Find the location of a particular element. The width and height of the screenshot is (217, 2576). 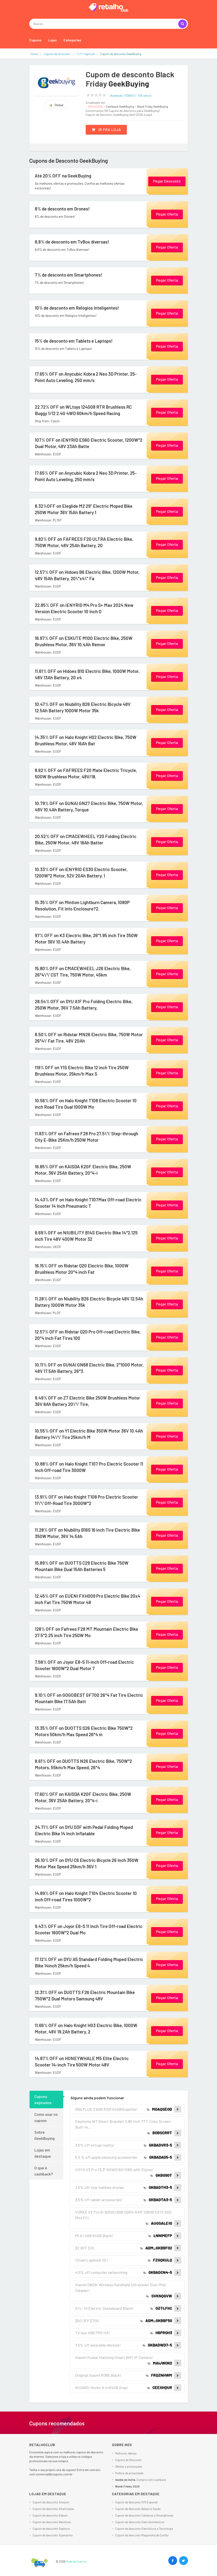

10.79% OFF on GUNAI GN27 Electric Bike, 750W Motor, 48V 10.4Ah Battery, Torque is located at coordinates (84, 806).